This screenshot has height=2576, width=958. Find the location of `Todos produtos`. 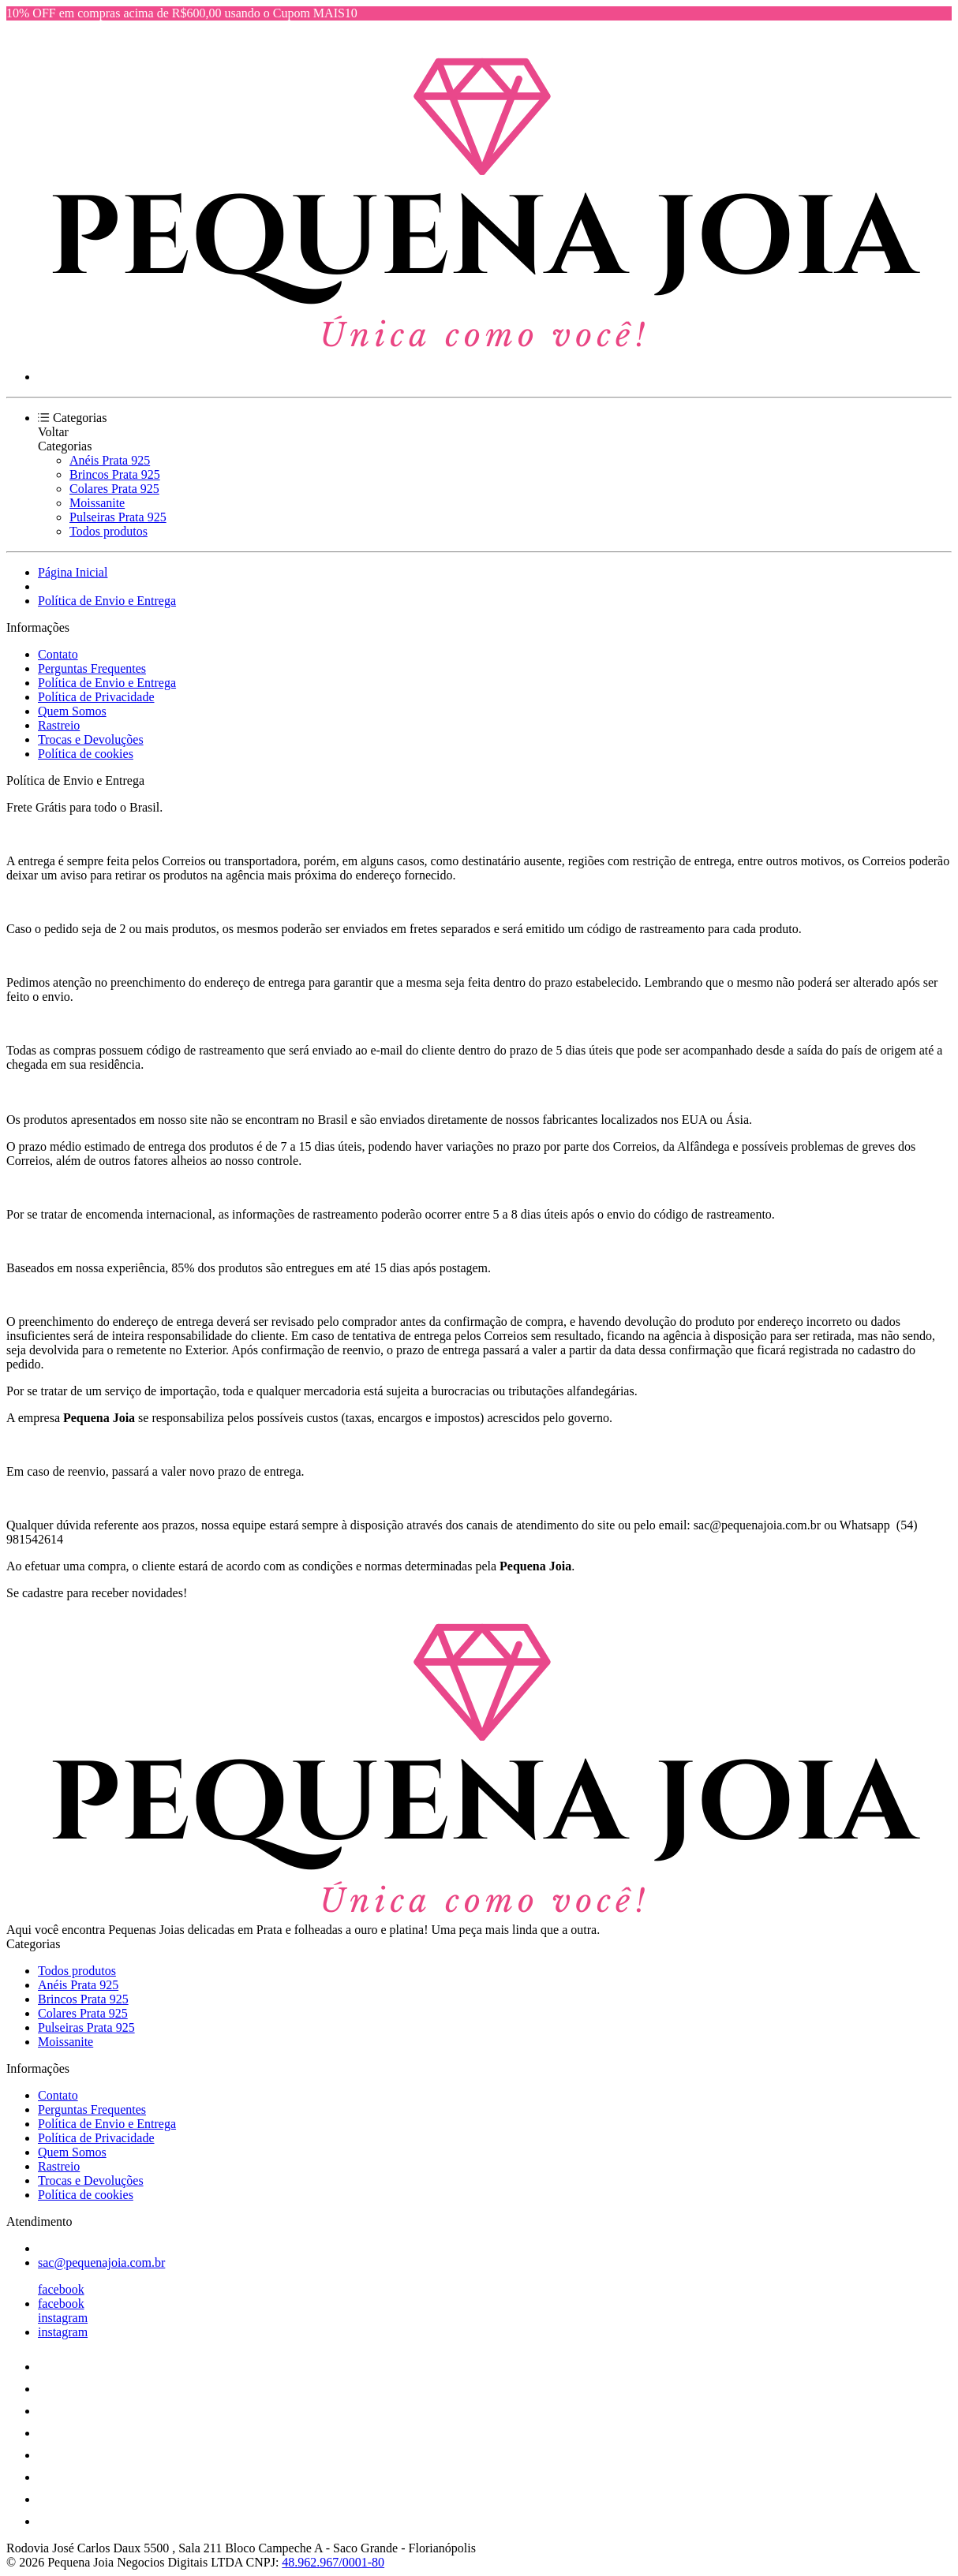

Todos produtos is located at coordinates (108, 531).